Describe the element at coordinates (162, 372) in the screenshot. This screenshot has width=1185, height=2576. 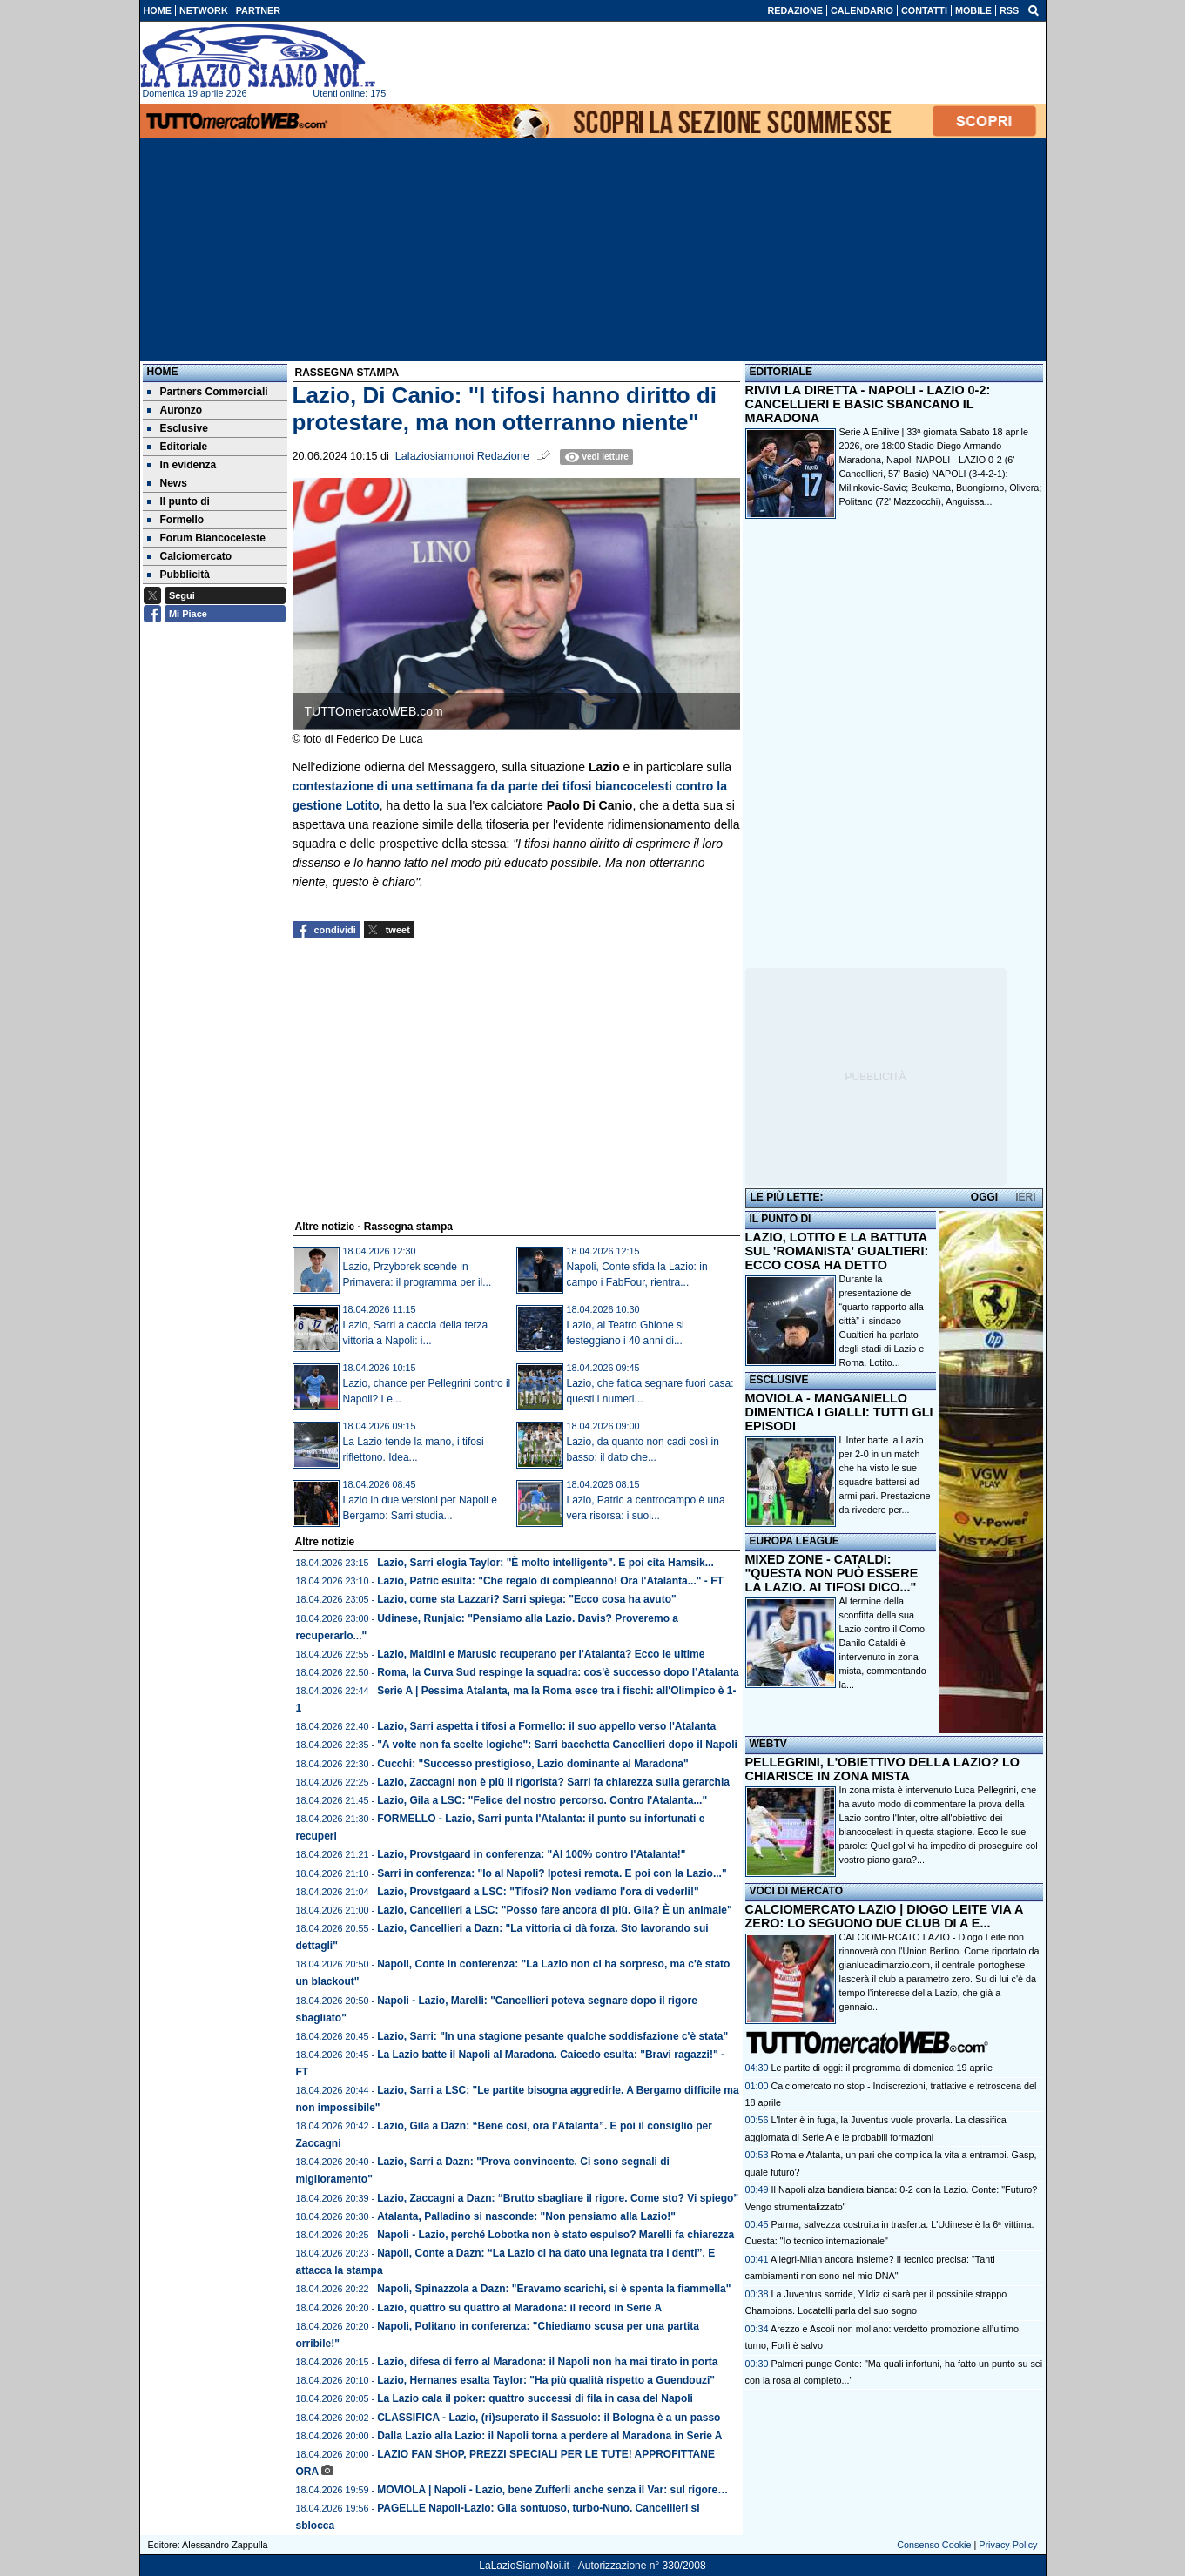
I see `Home` at that location.